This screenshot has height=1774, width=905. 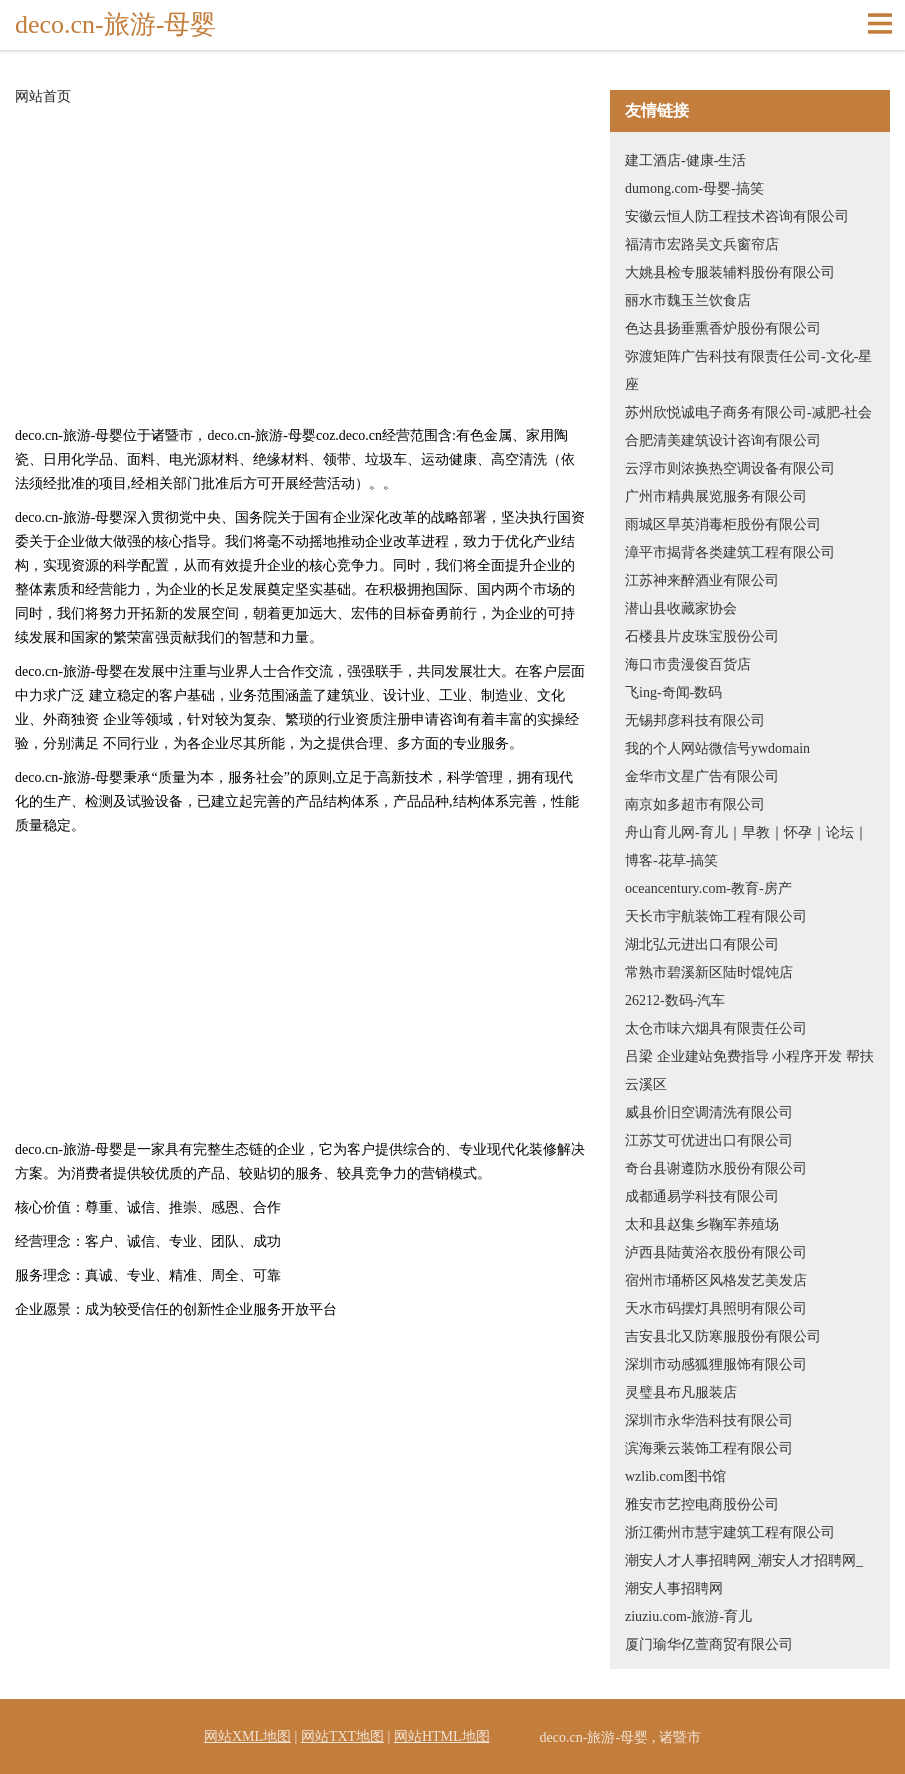 I want to click on 网站HTML地图, so click(x=442, y=1736).